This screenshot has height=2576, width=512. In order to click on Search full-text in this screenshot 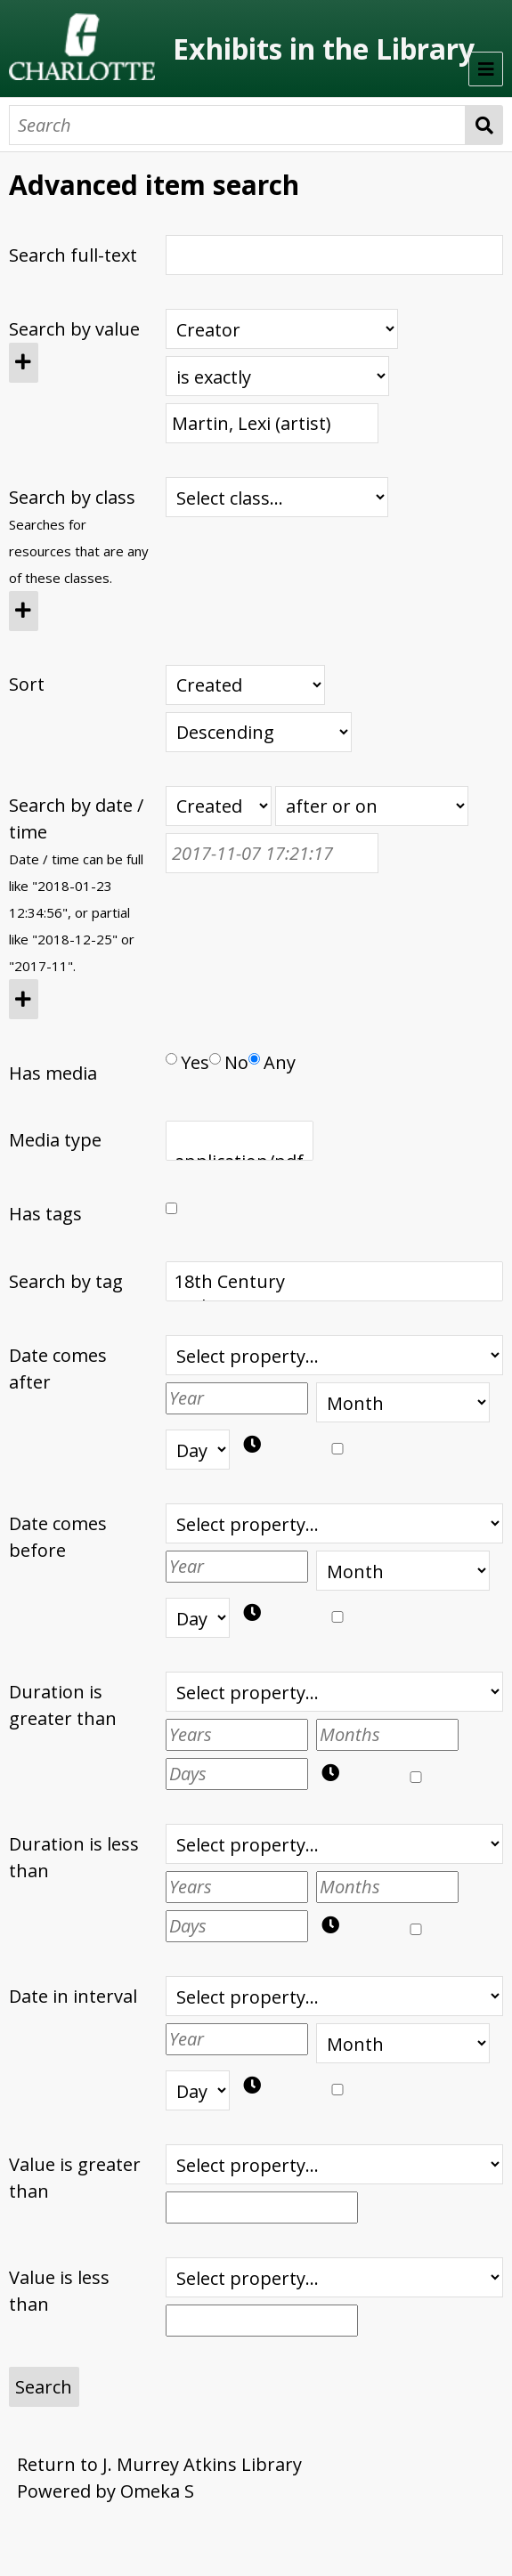, I will do `click(73, 255)`.